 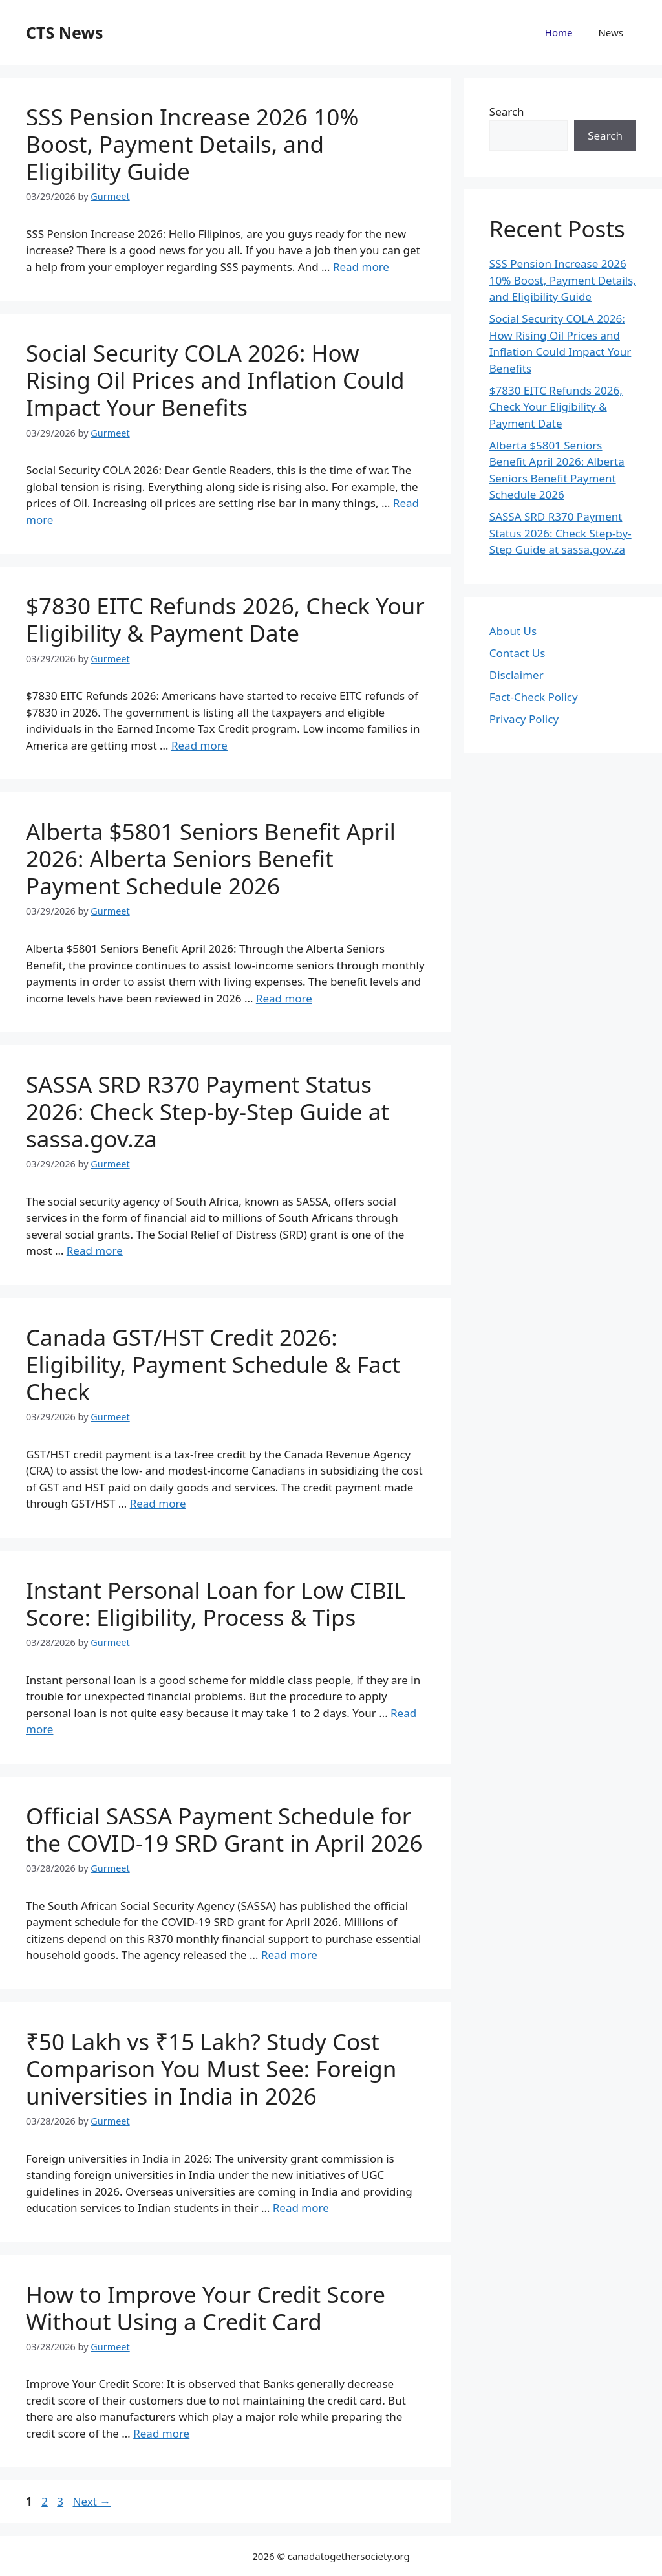 I want to click on Disclaimer, so click(x=516, y=674).